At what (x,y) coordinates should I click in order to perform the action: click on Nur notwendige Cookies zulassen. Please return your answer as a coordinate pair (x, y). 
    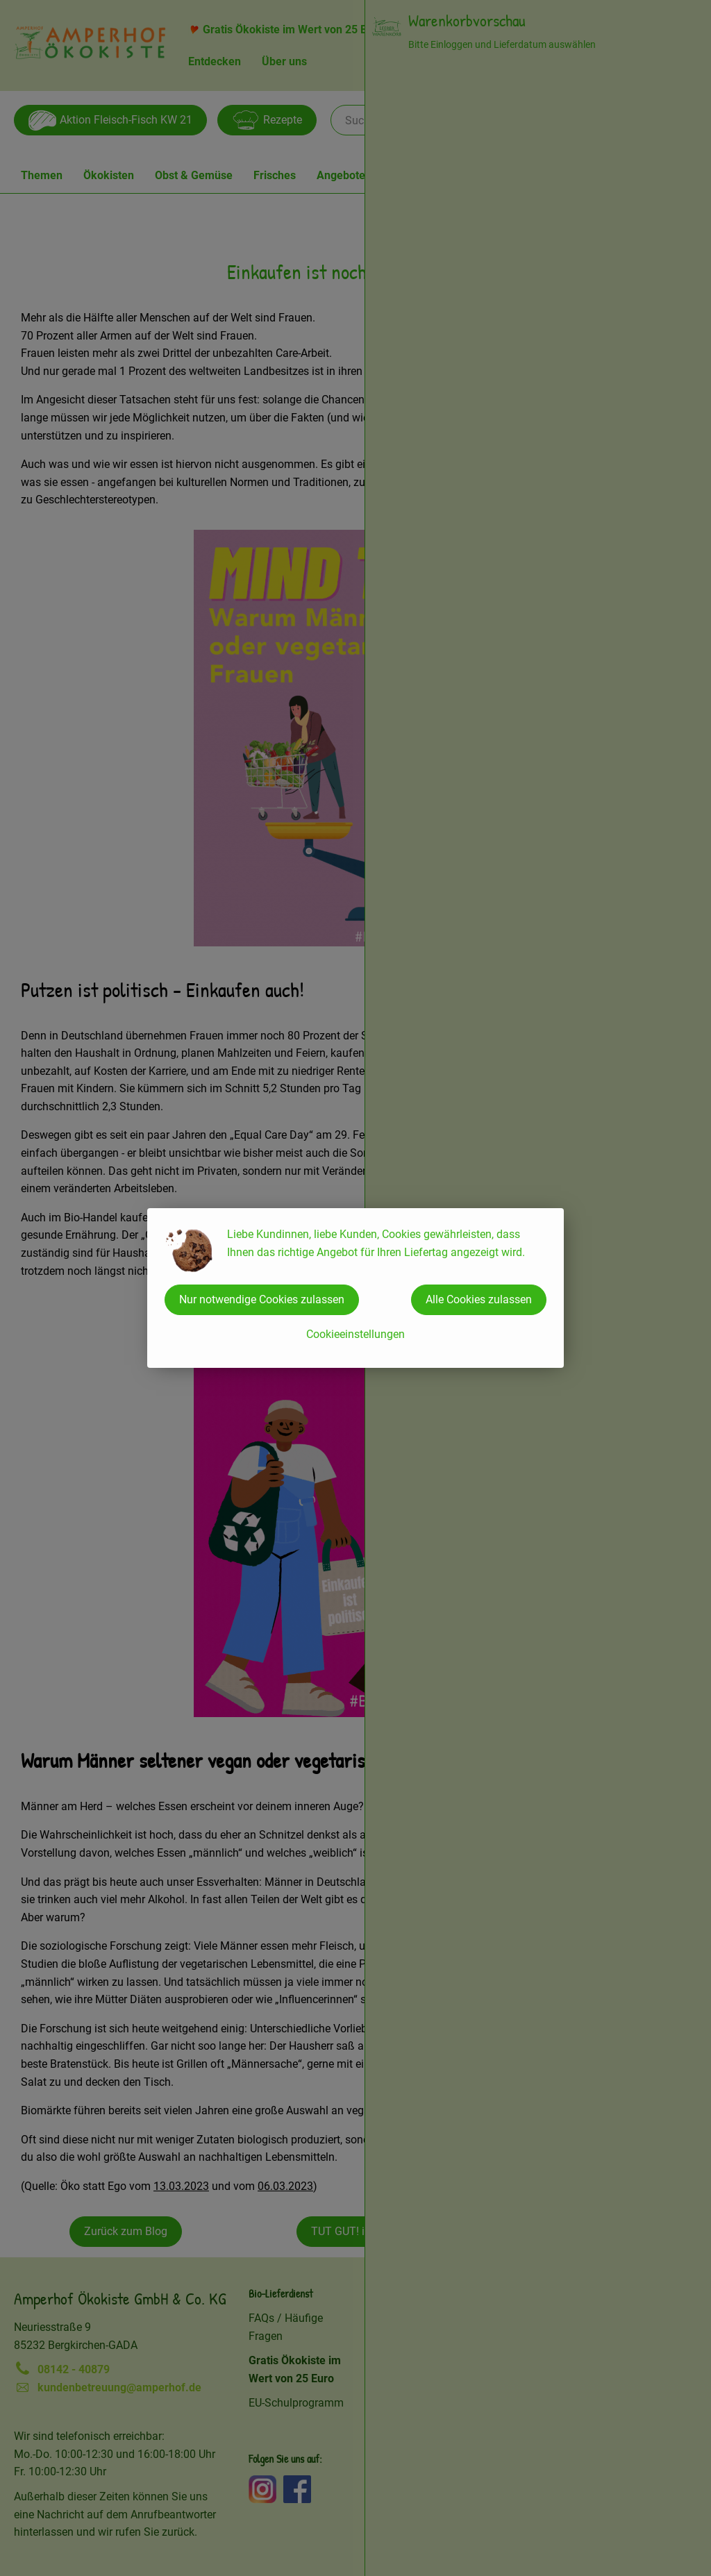
    Looking at the image, I should click on (261, 1299).